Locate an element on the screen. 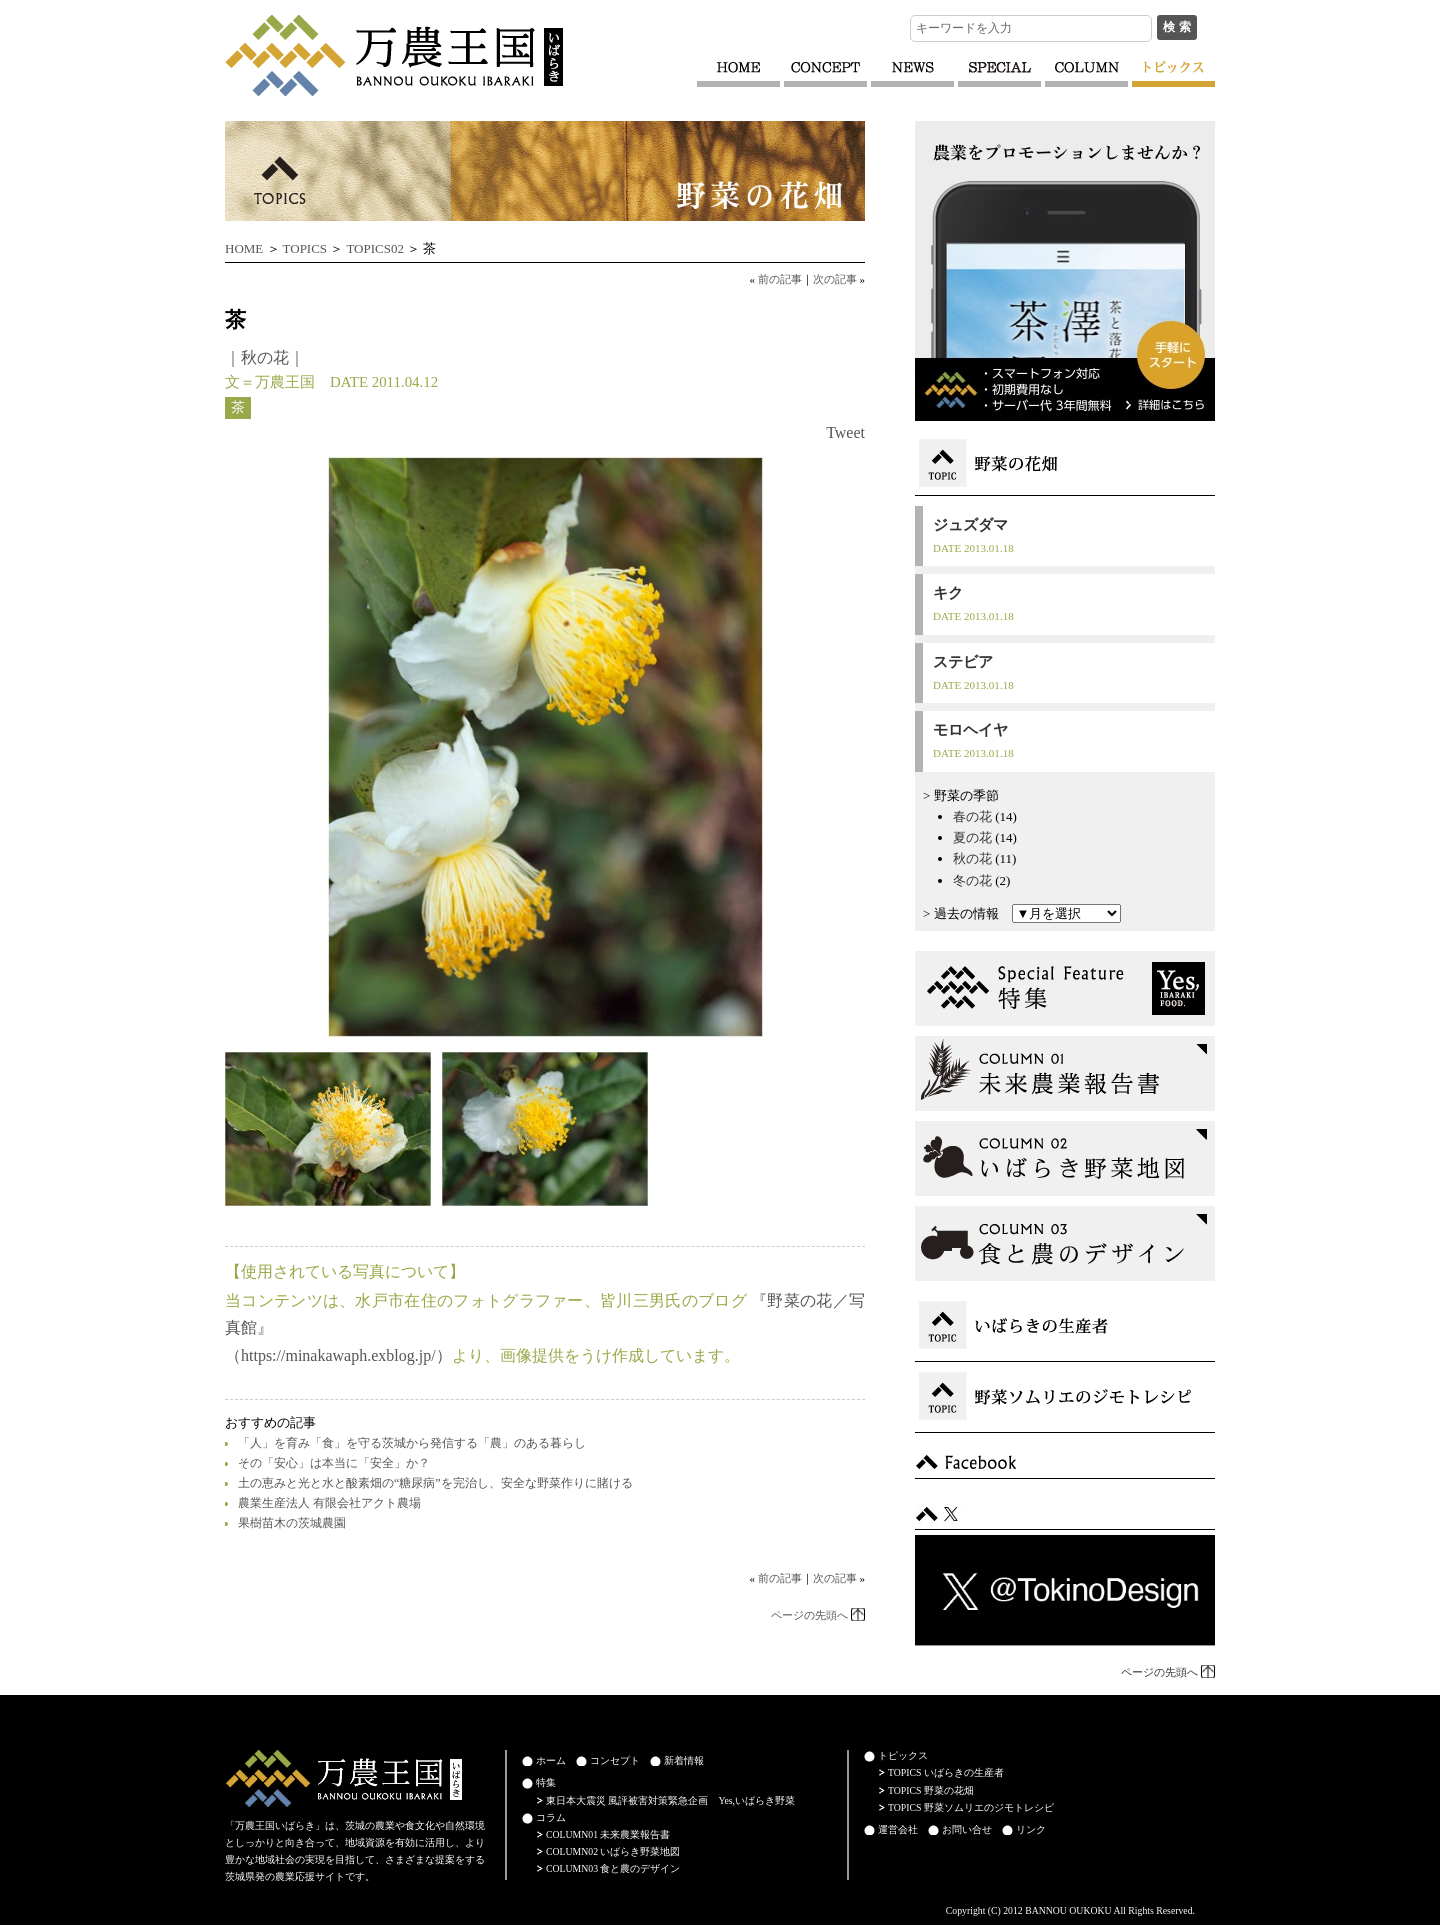 The image size is (1440, 1925). 次の記事 is located at coordinates (835, 279).